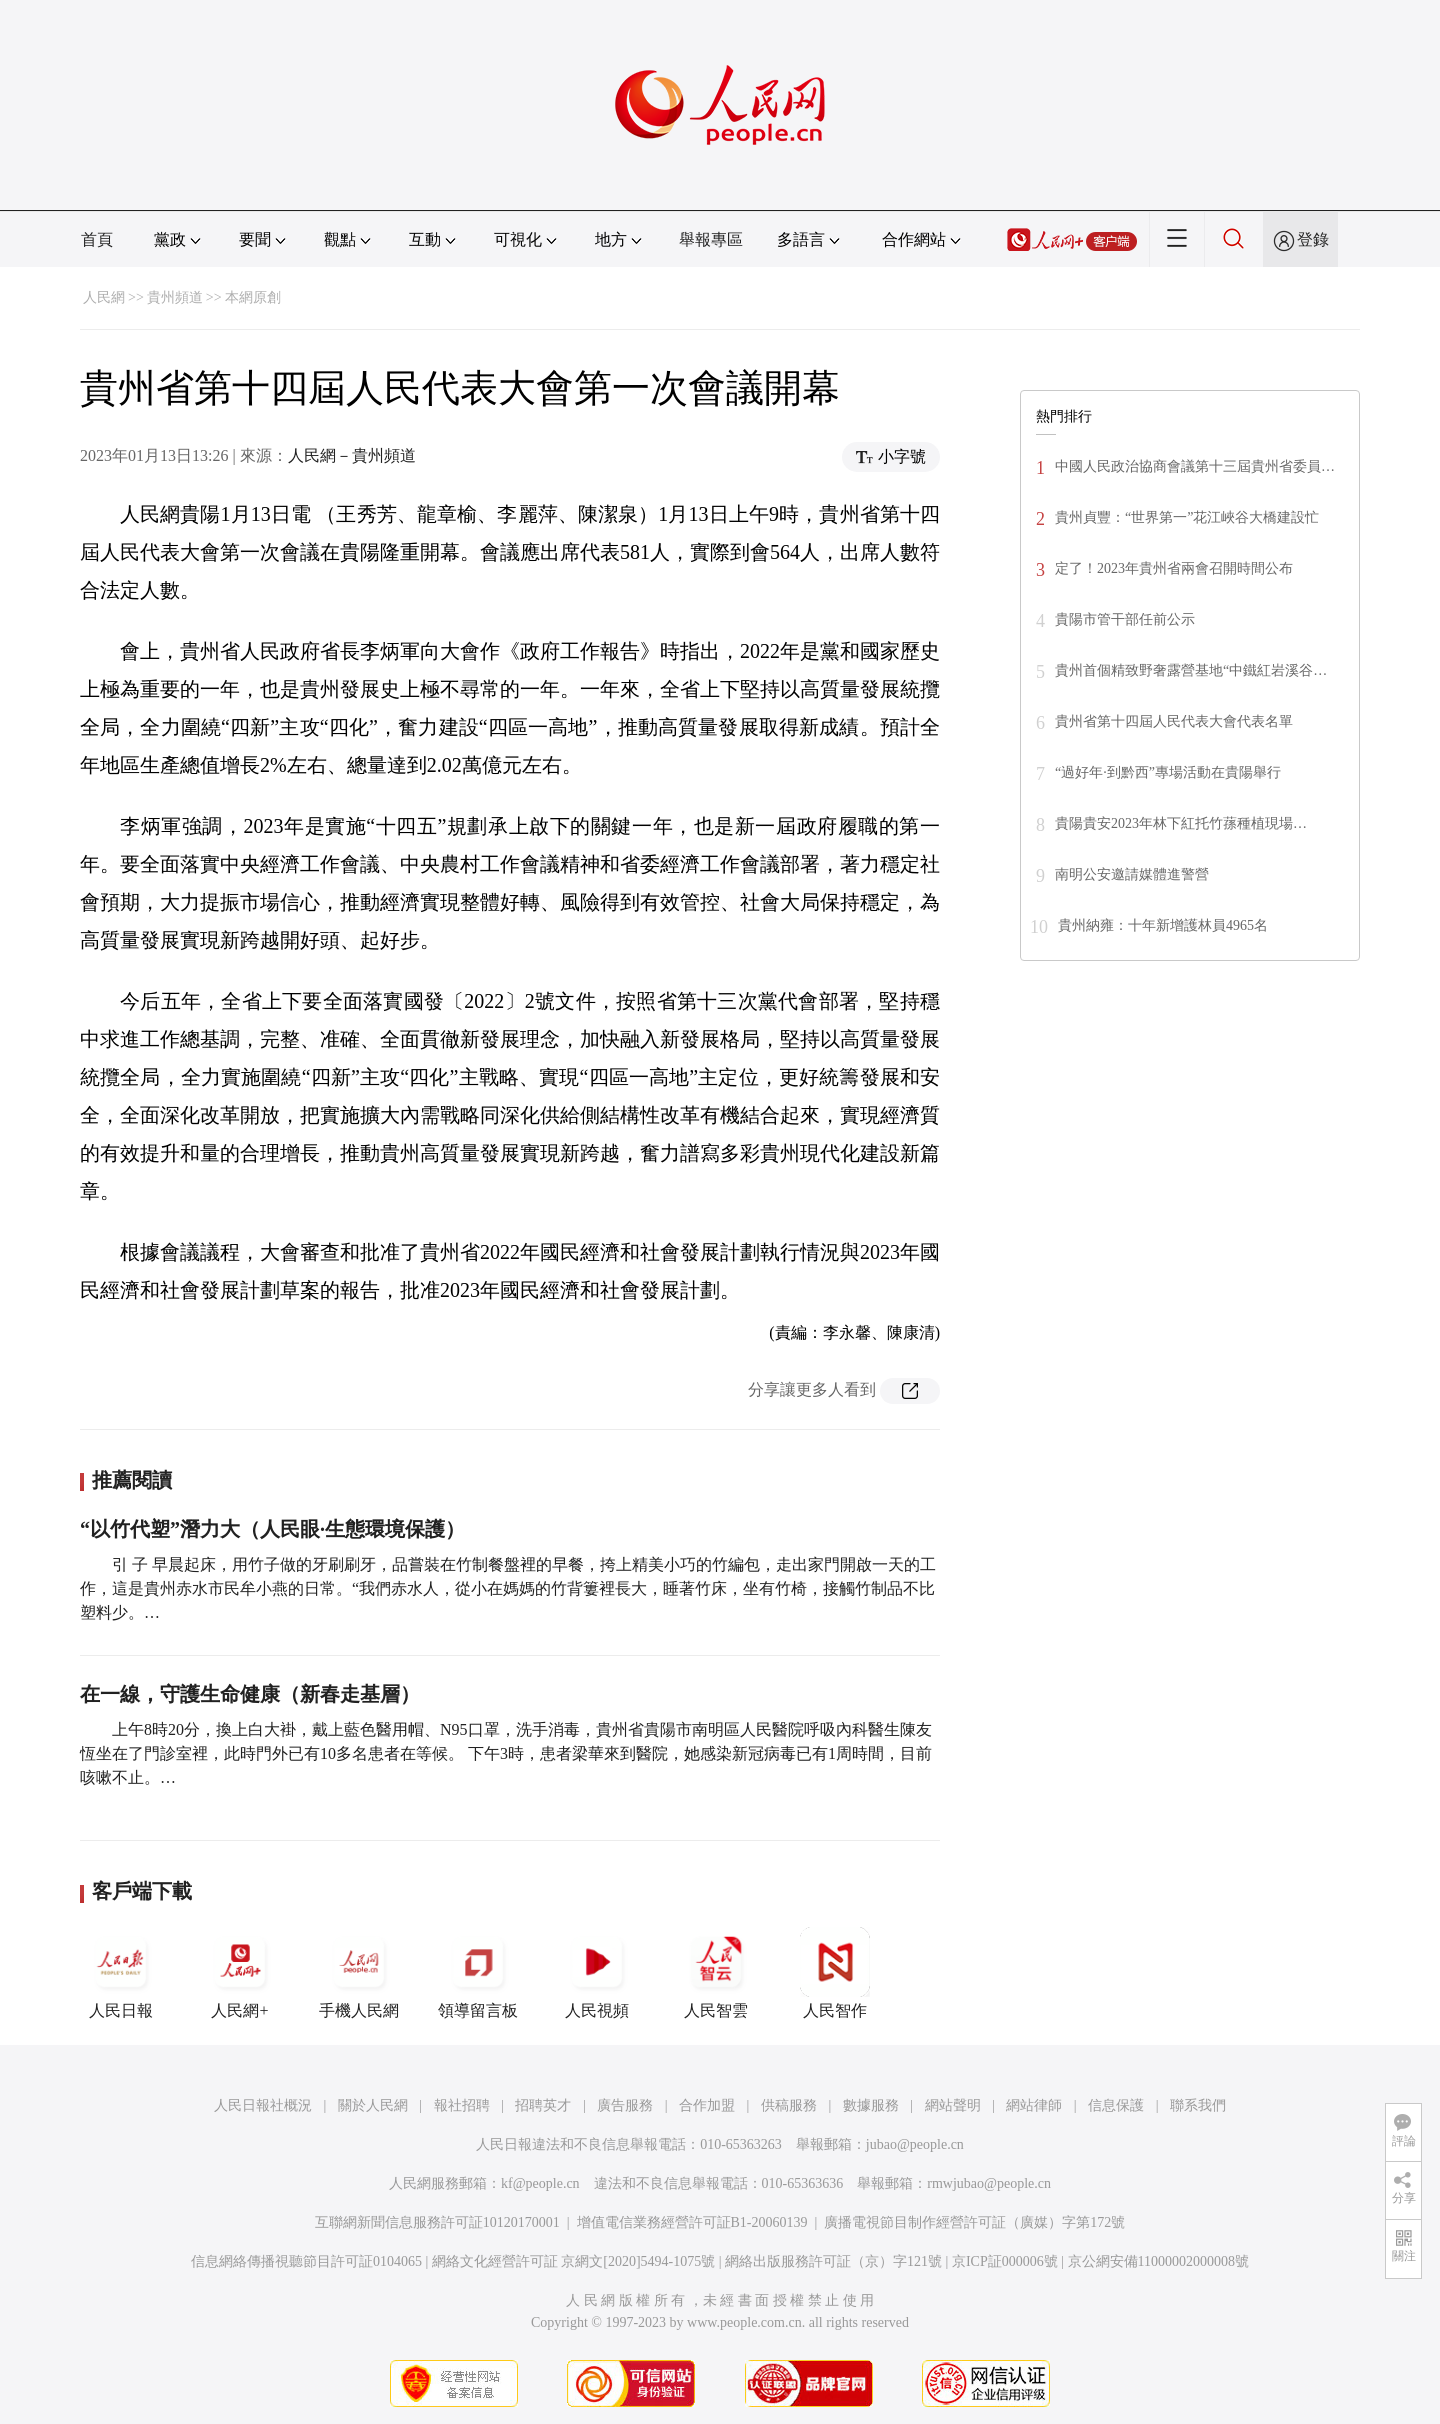  What do you see at coordinates (989, 2183) in the screenshot?
I see `rmwjubao@people.cn` at bounding box center [989, 2183].